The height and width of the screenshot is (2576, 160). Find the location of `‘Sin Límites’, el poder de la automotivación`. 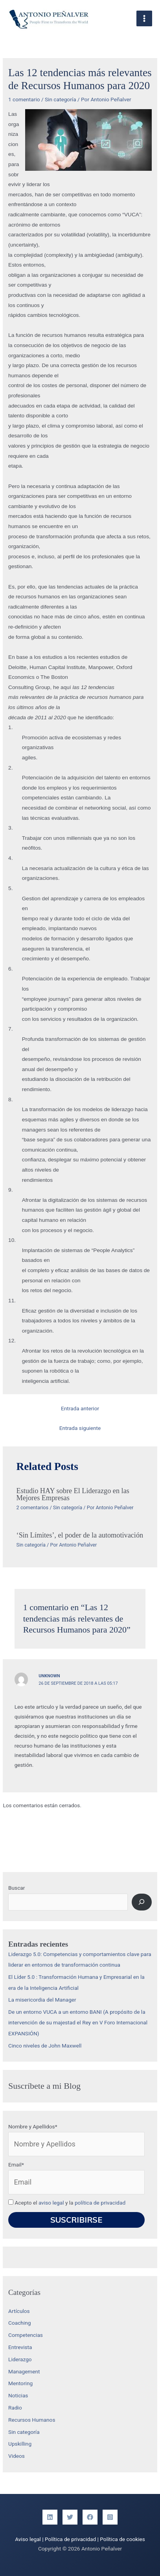

‘Sin Límites’, el poder de la automotivación is located at coordinates (80, 1535).